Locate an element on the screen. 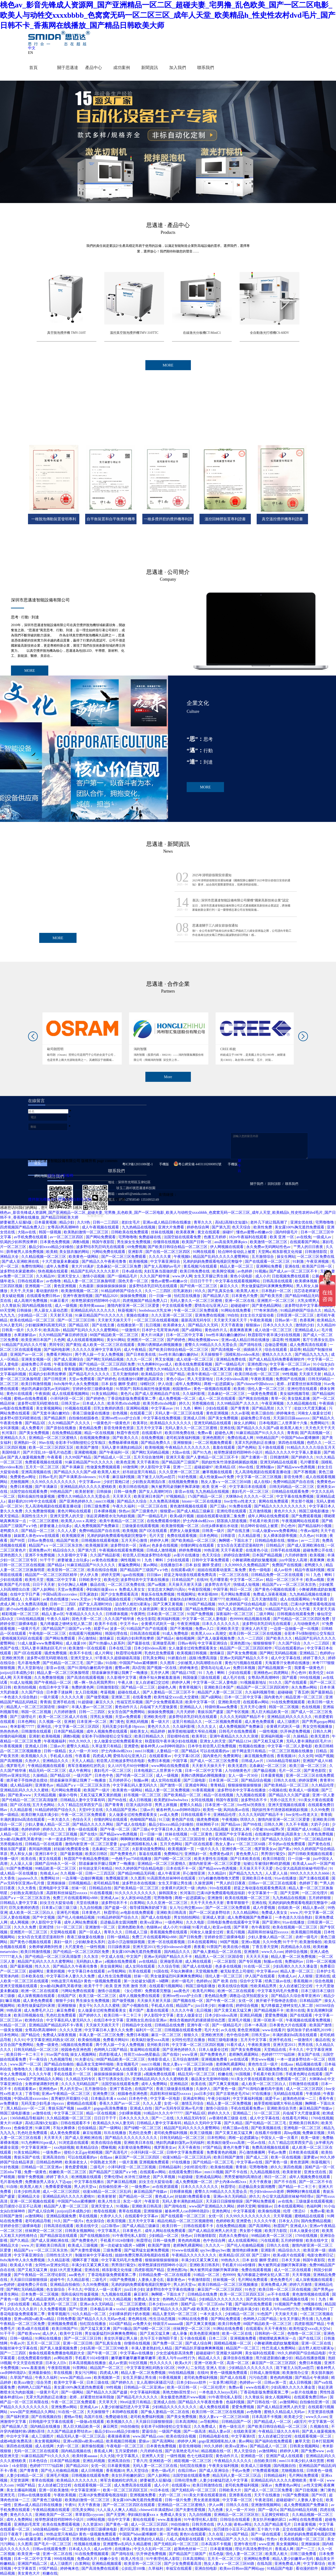 The height and width of the screenshot is (2576, 336). 幸福宝在线观看 is located at coordinates (179, 2568).